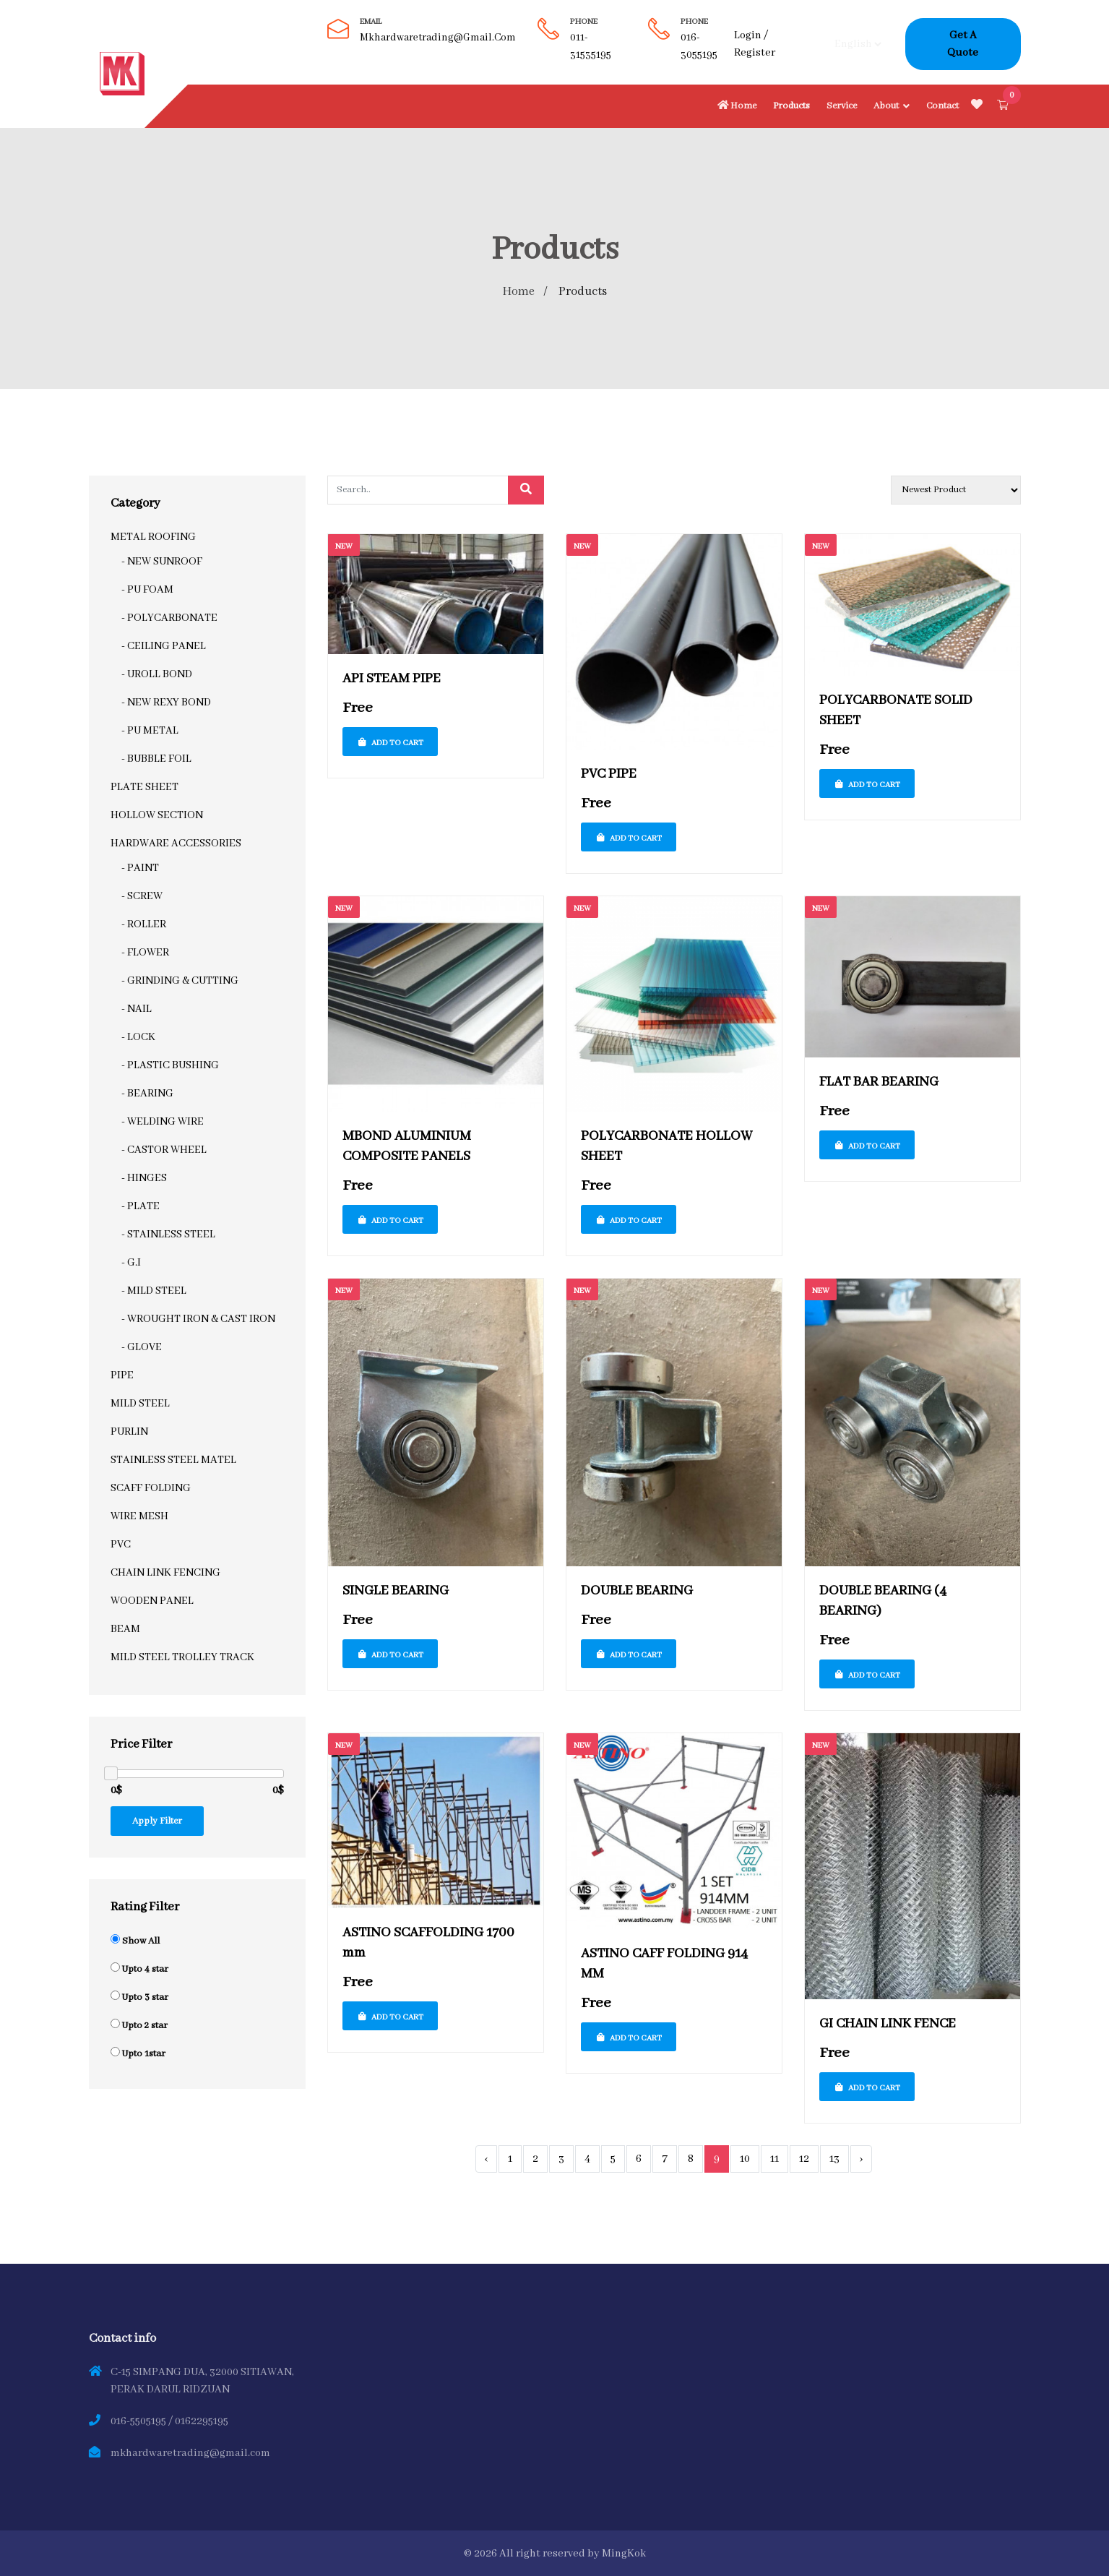  What do you see at coordinates (140, 1205) in the screenshot?
I see `- PLATE` at bounding box center [140, 1205].